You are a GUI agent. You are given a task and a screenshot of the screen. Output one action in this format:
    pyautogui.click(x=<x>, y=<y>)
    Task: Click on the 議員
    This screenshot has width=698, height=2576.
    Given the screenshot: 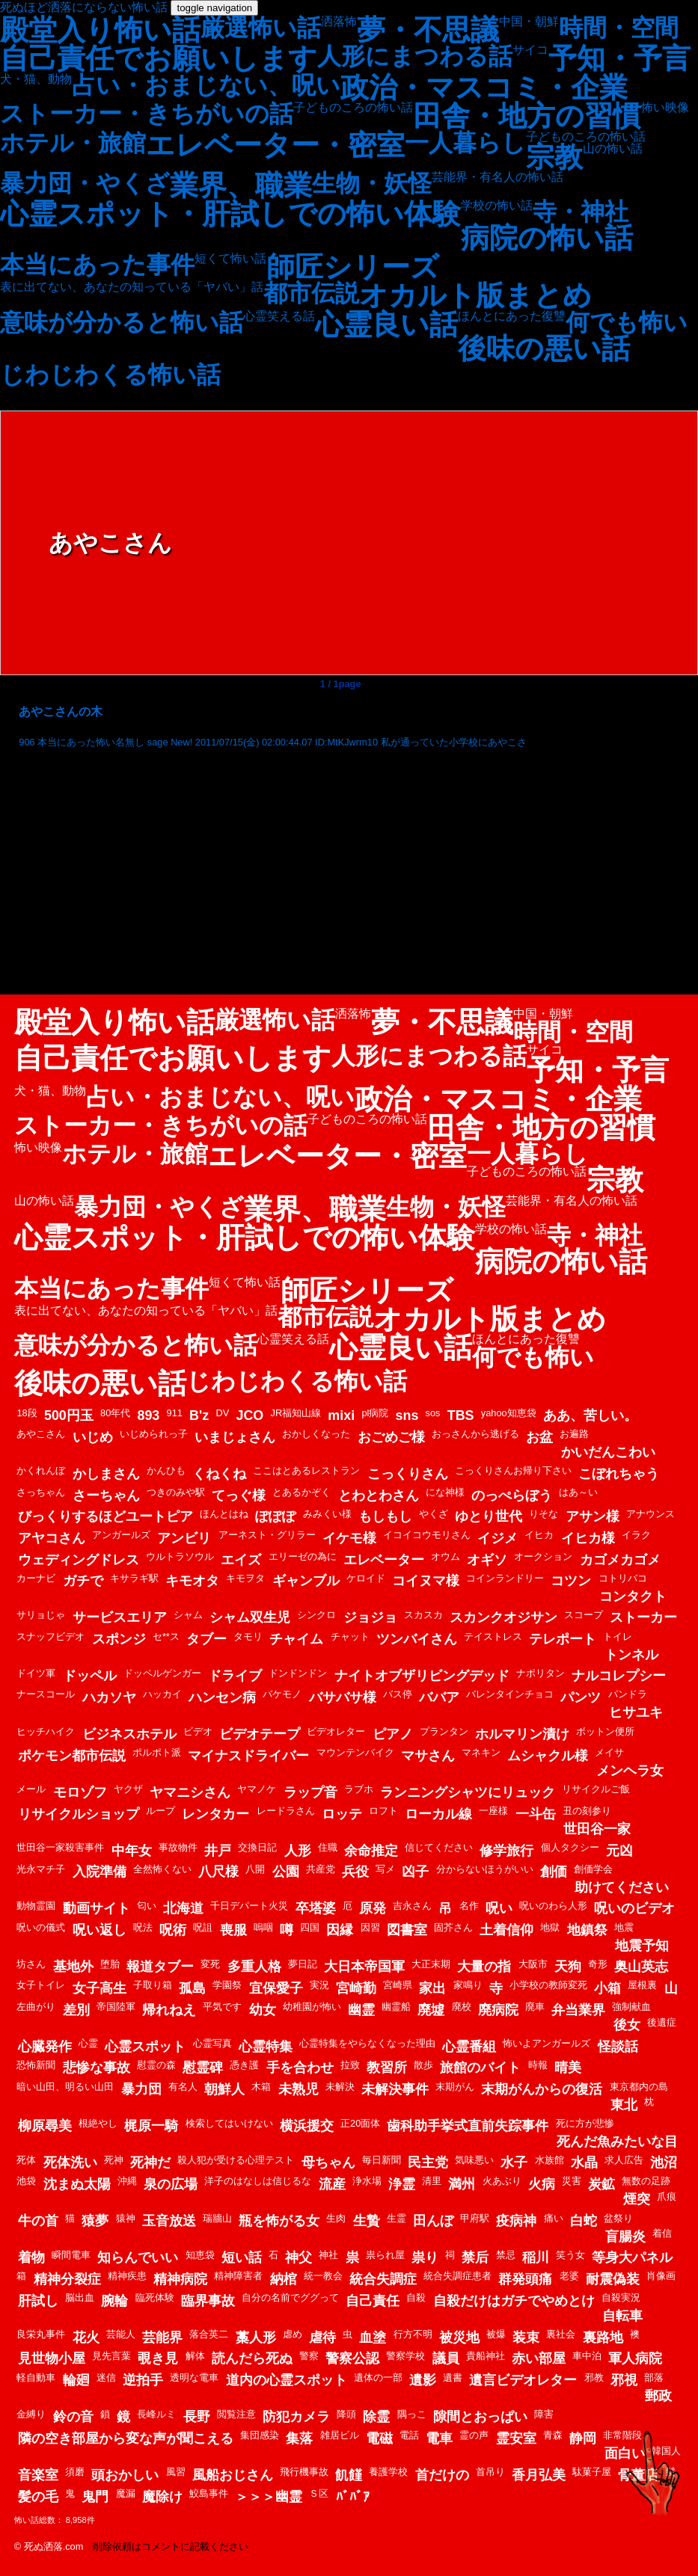 What is the action you would take?
    pyautogui.click(x=445, y=2358)
    